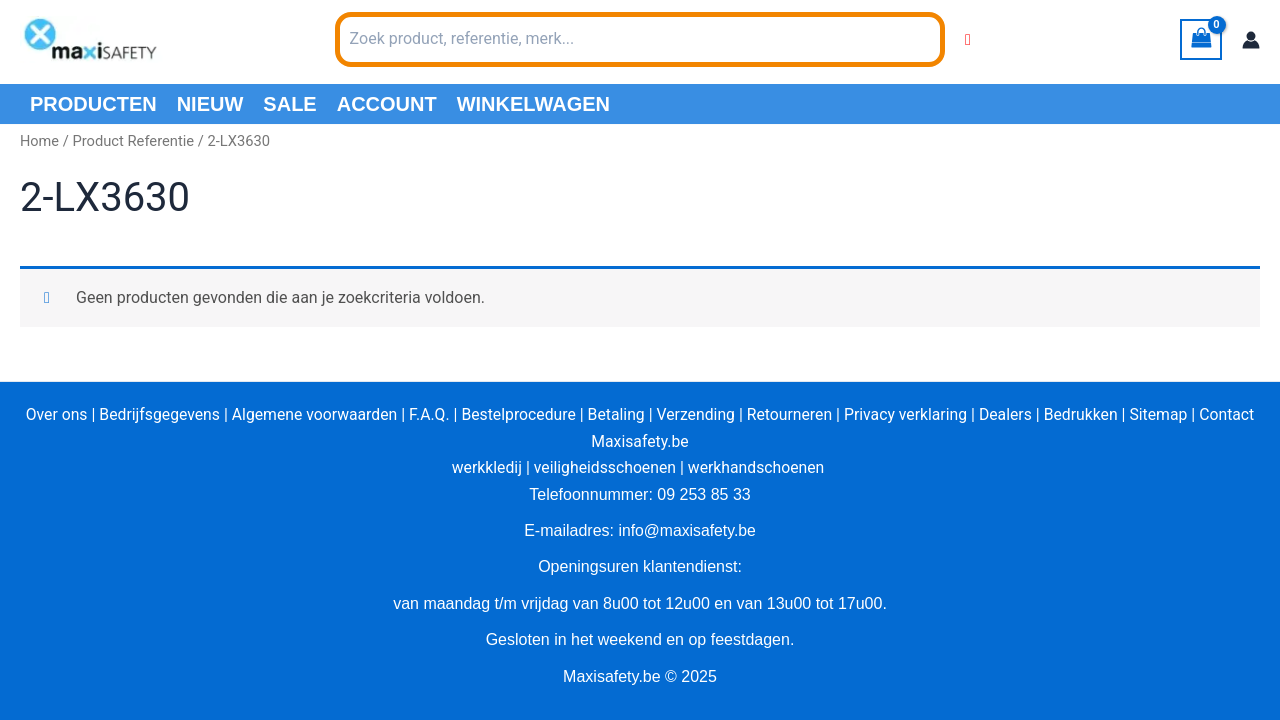 The height and width of the screenshot is (720, 1280). What do you see at coordinates (640, 441) in the screenshot?
I see `Maxisafety.be` at bounding box center [640, 441].